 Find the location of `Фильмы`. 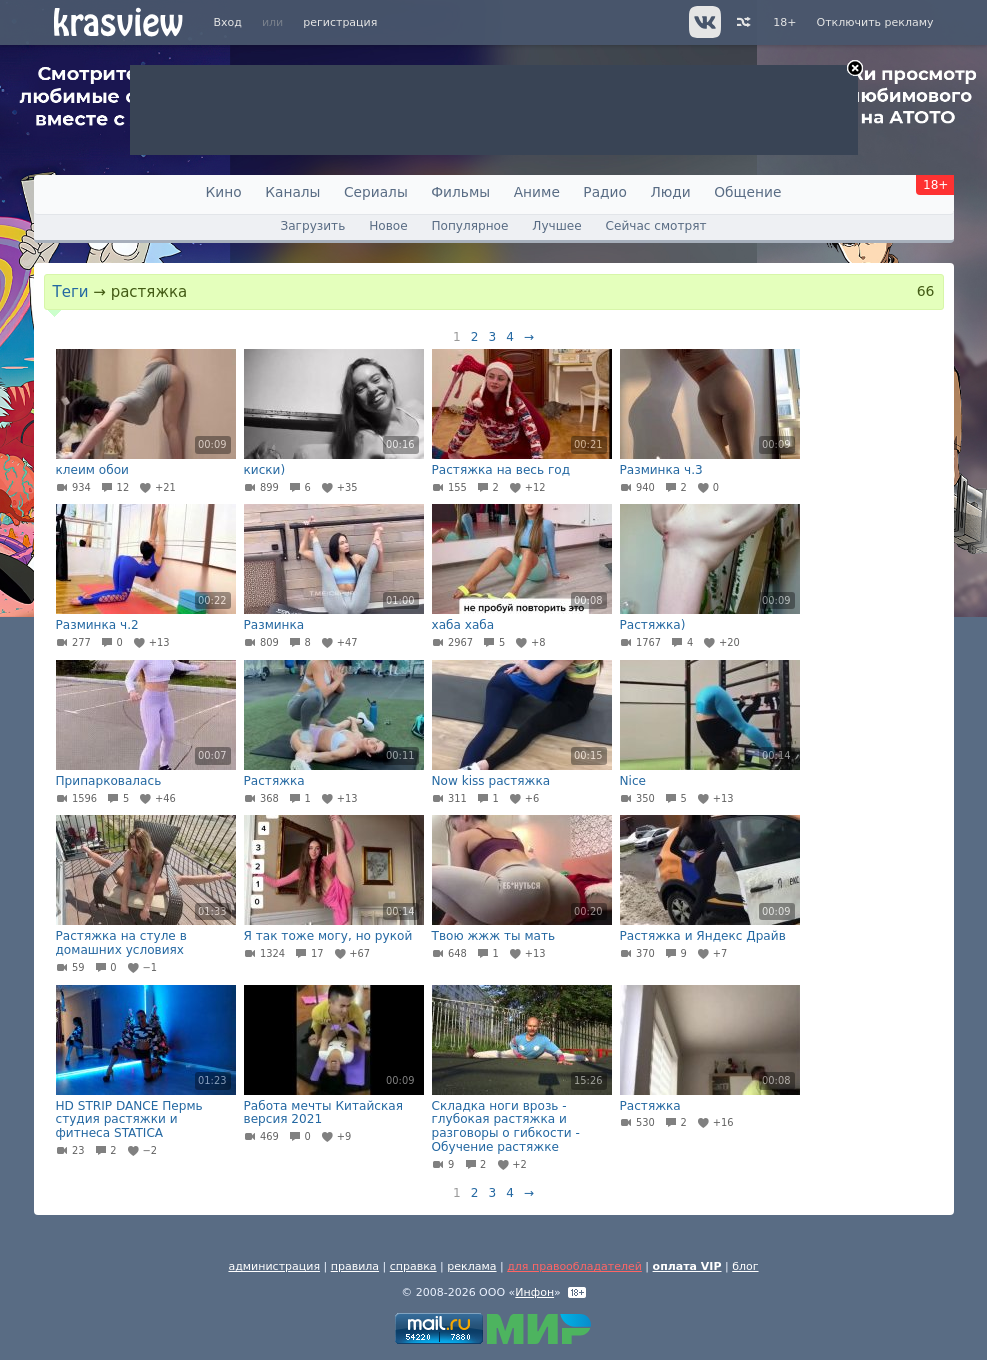

Фильмы is located at coordinates (460, 192).